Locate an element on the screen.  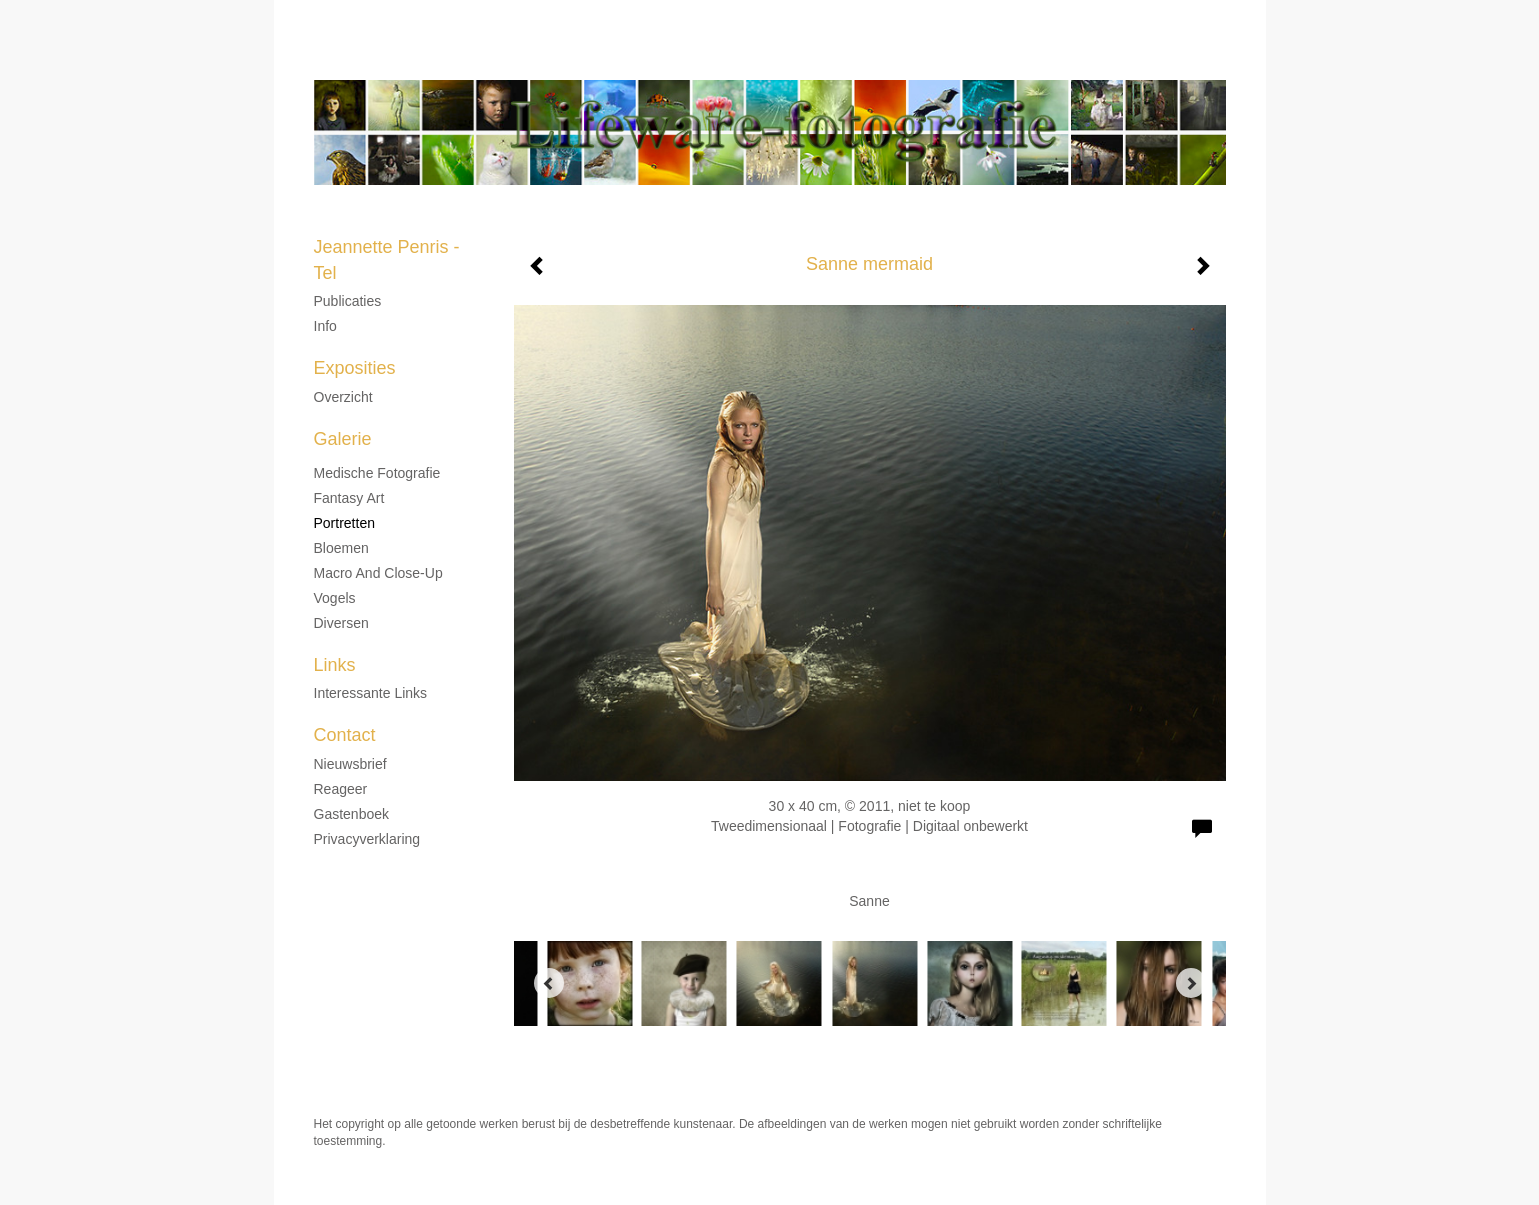
privacyverklaring is located at coordinates (367, 839).